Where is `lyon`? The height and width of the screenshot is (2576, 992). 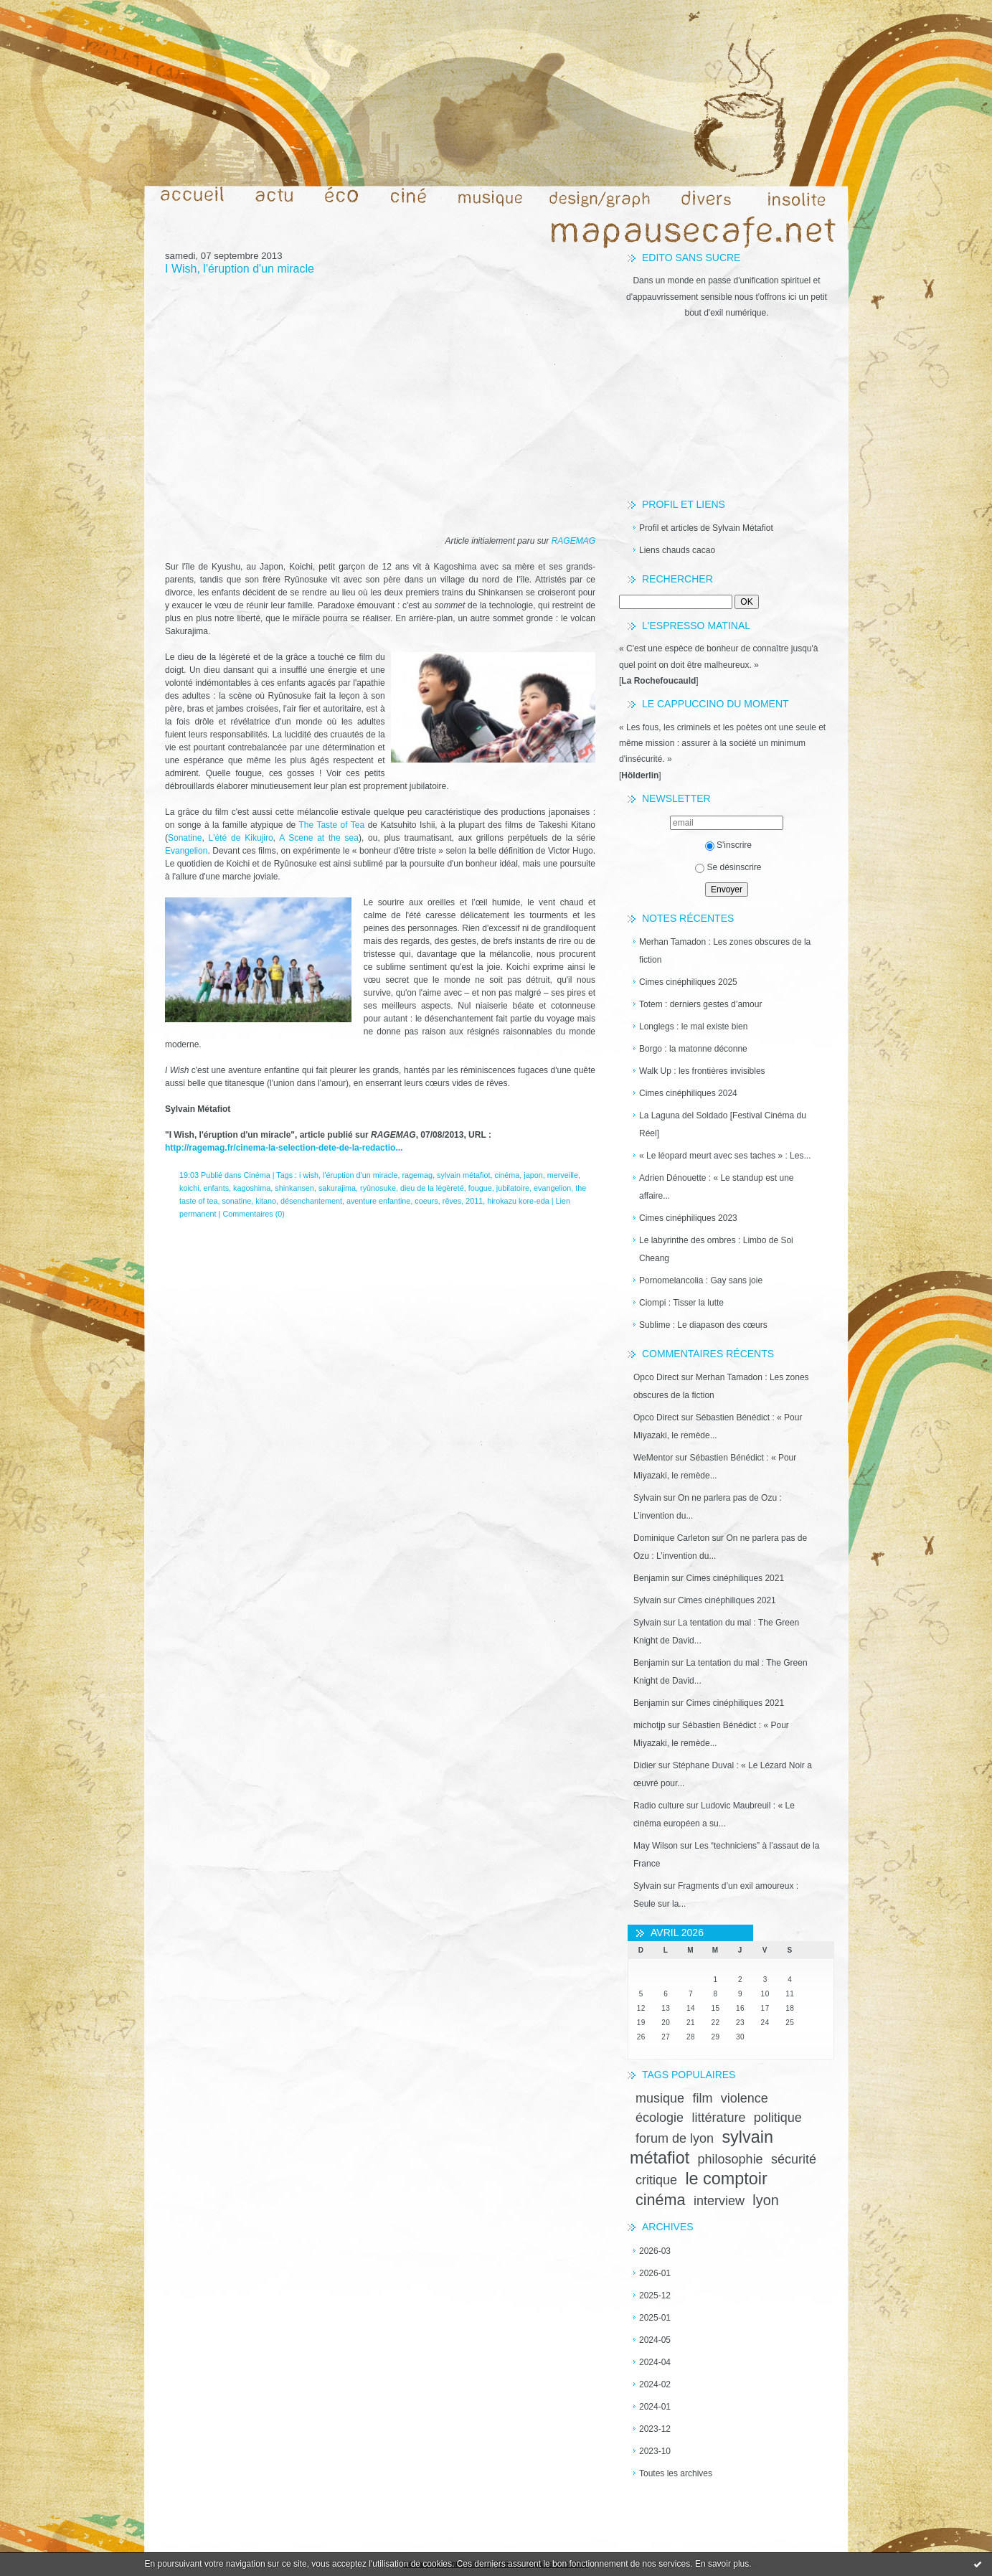 lyon is located at coordinates (765, 2200).